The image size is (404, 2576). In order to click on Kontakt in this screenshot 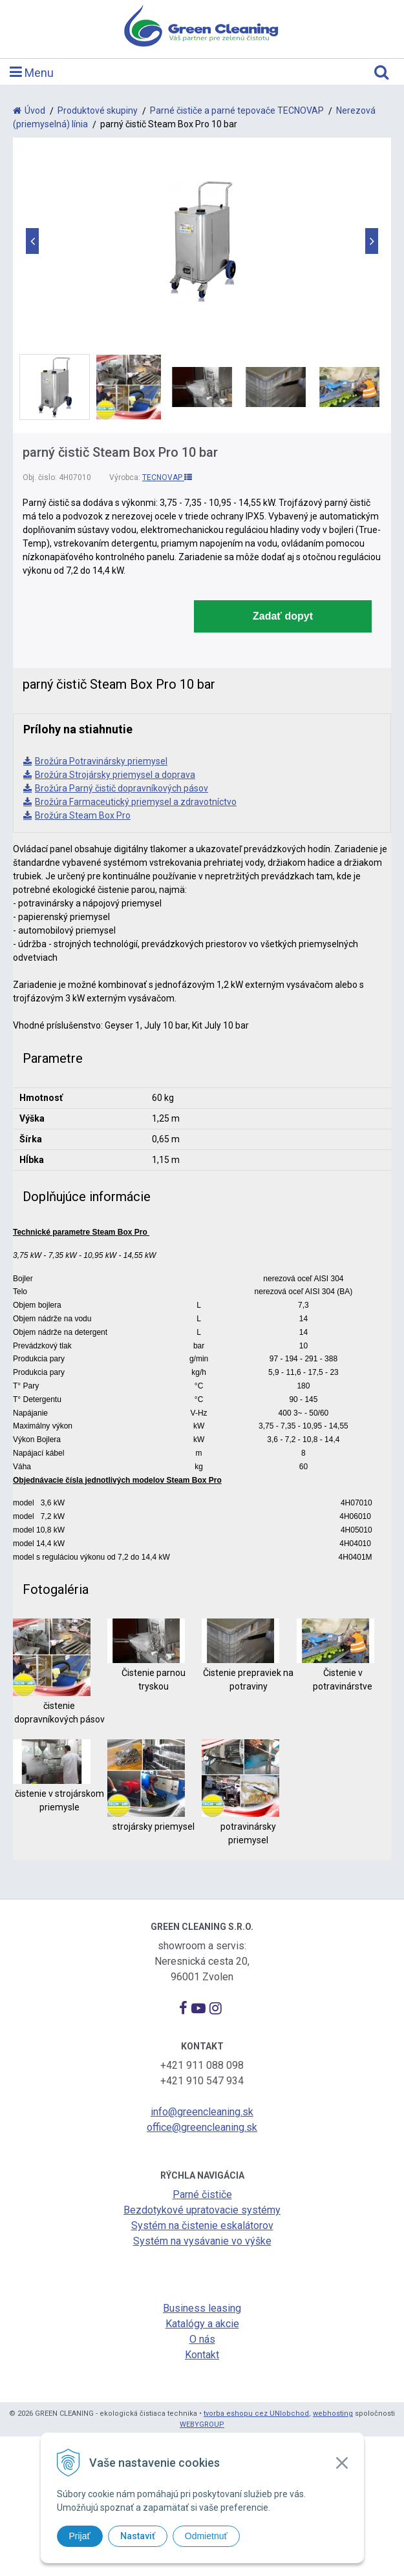, I will do `click(202, 2355)`.